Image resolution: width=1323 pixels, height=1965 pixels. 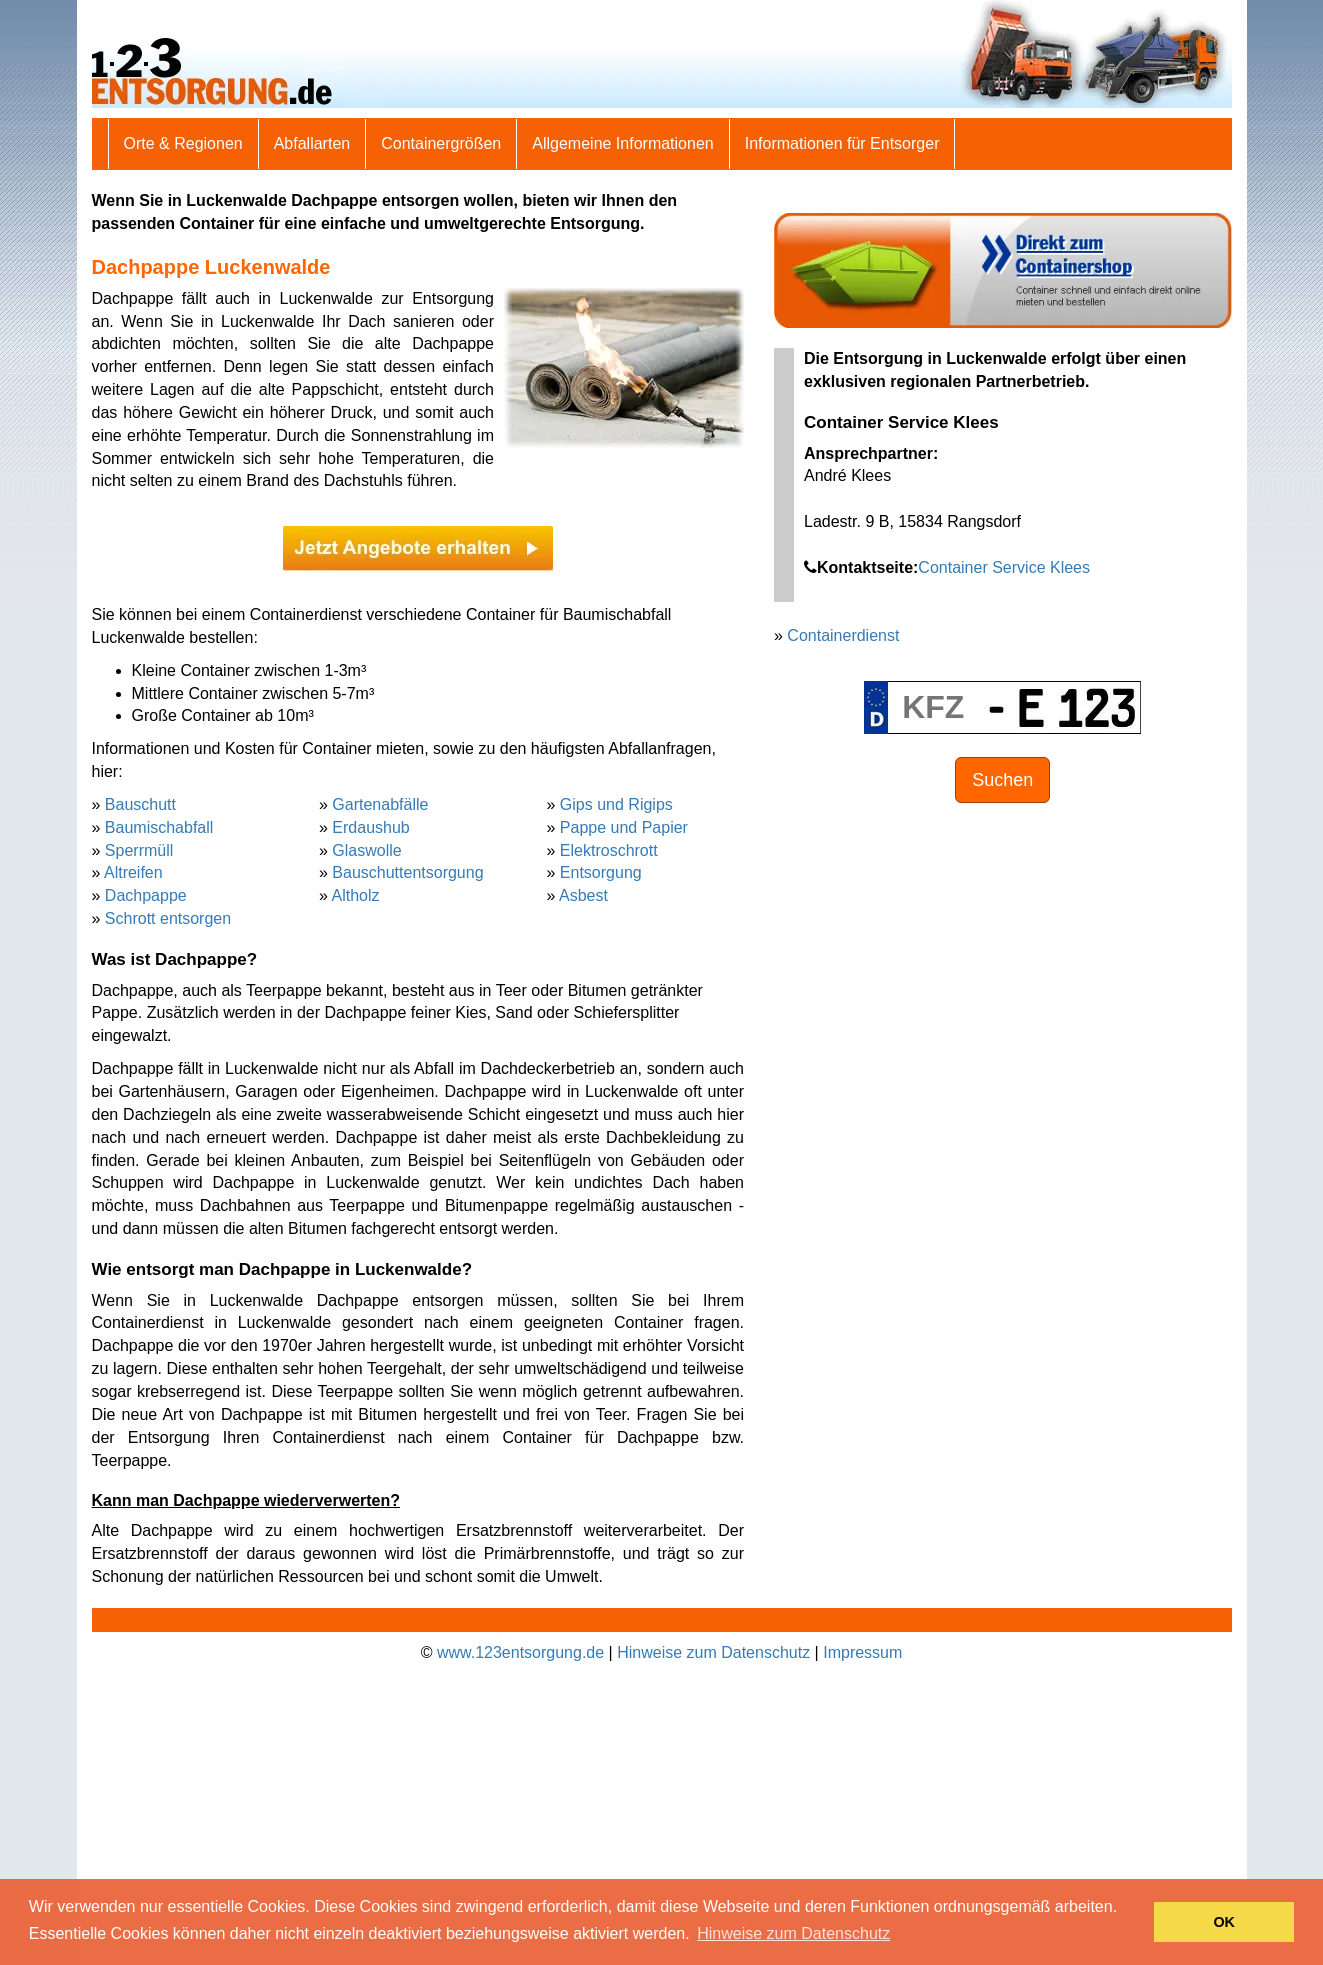 What do you see at coordinates (140, 804) in the screenshot?
I see `Bauschutt` at bounding box center [140, 804].